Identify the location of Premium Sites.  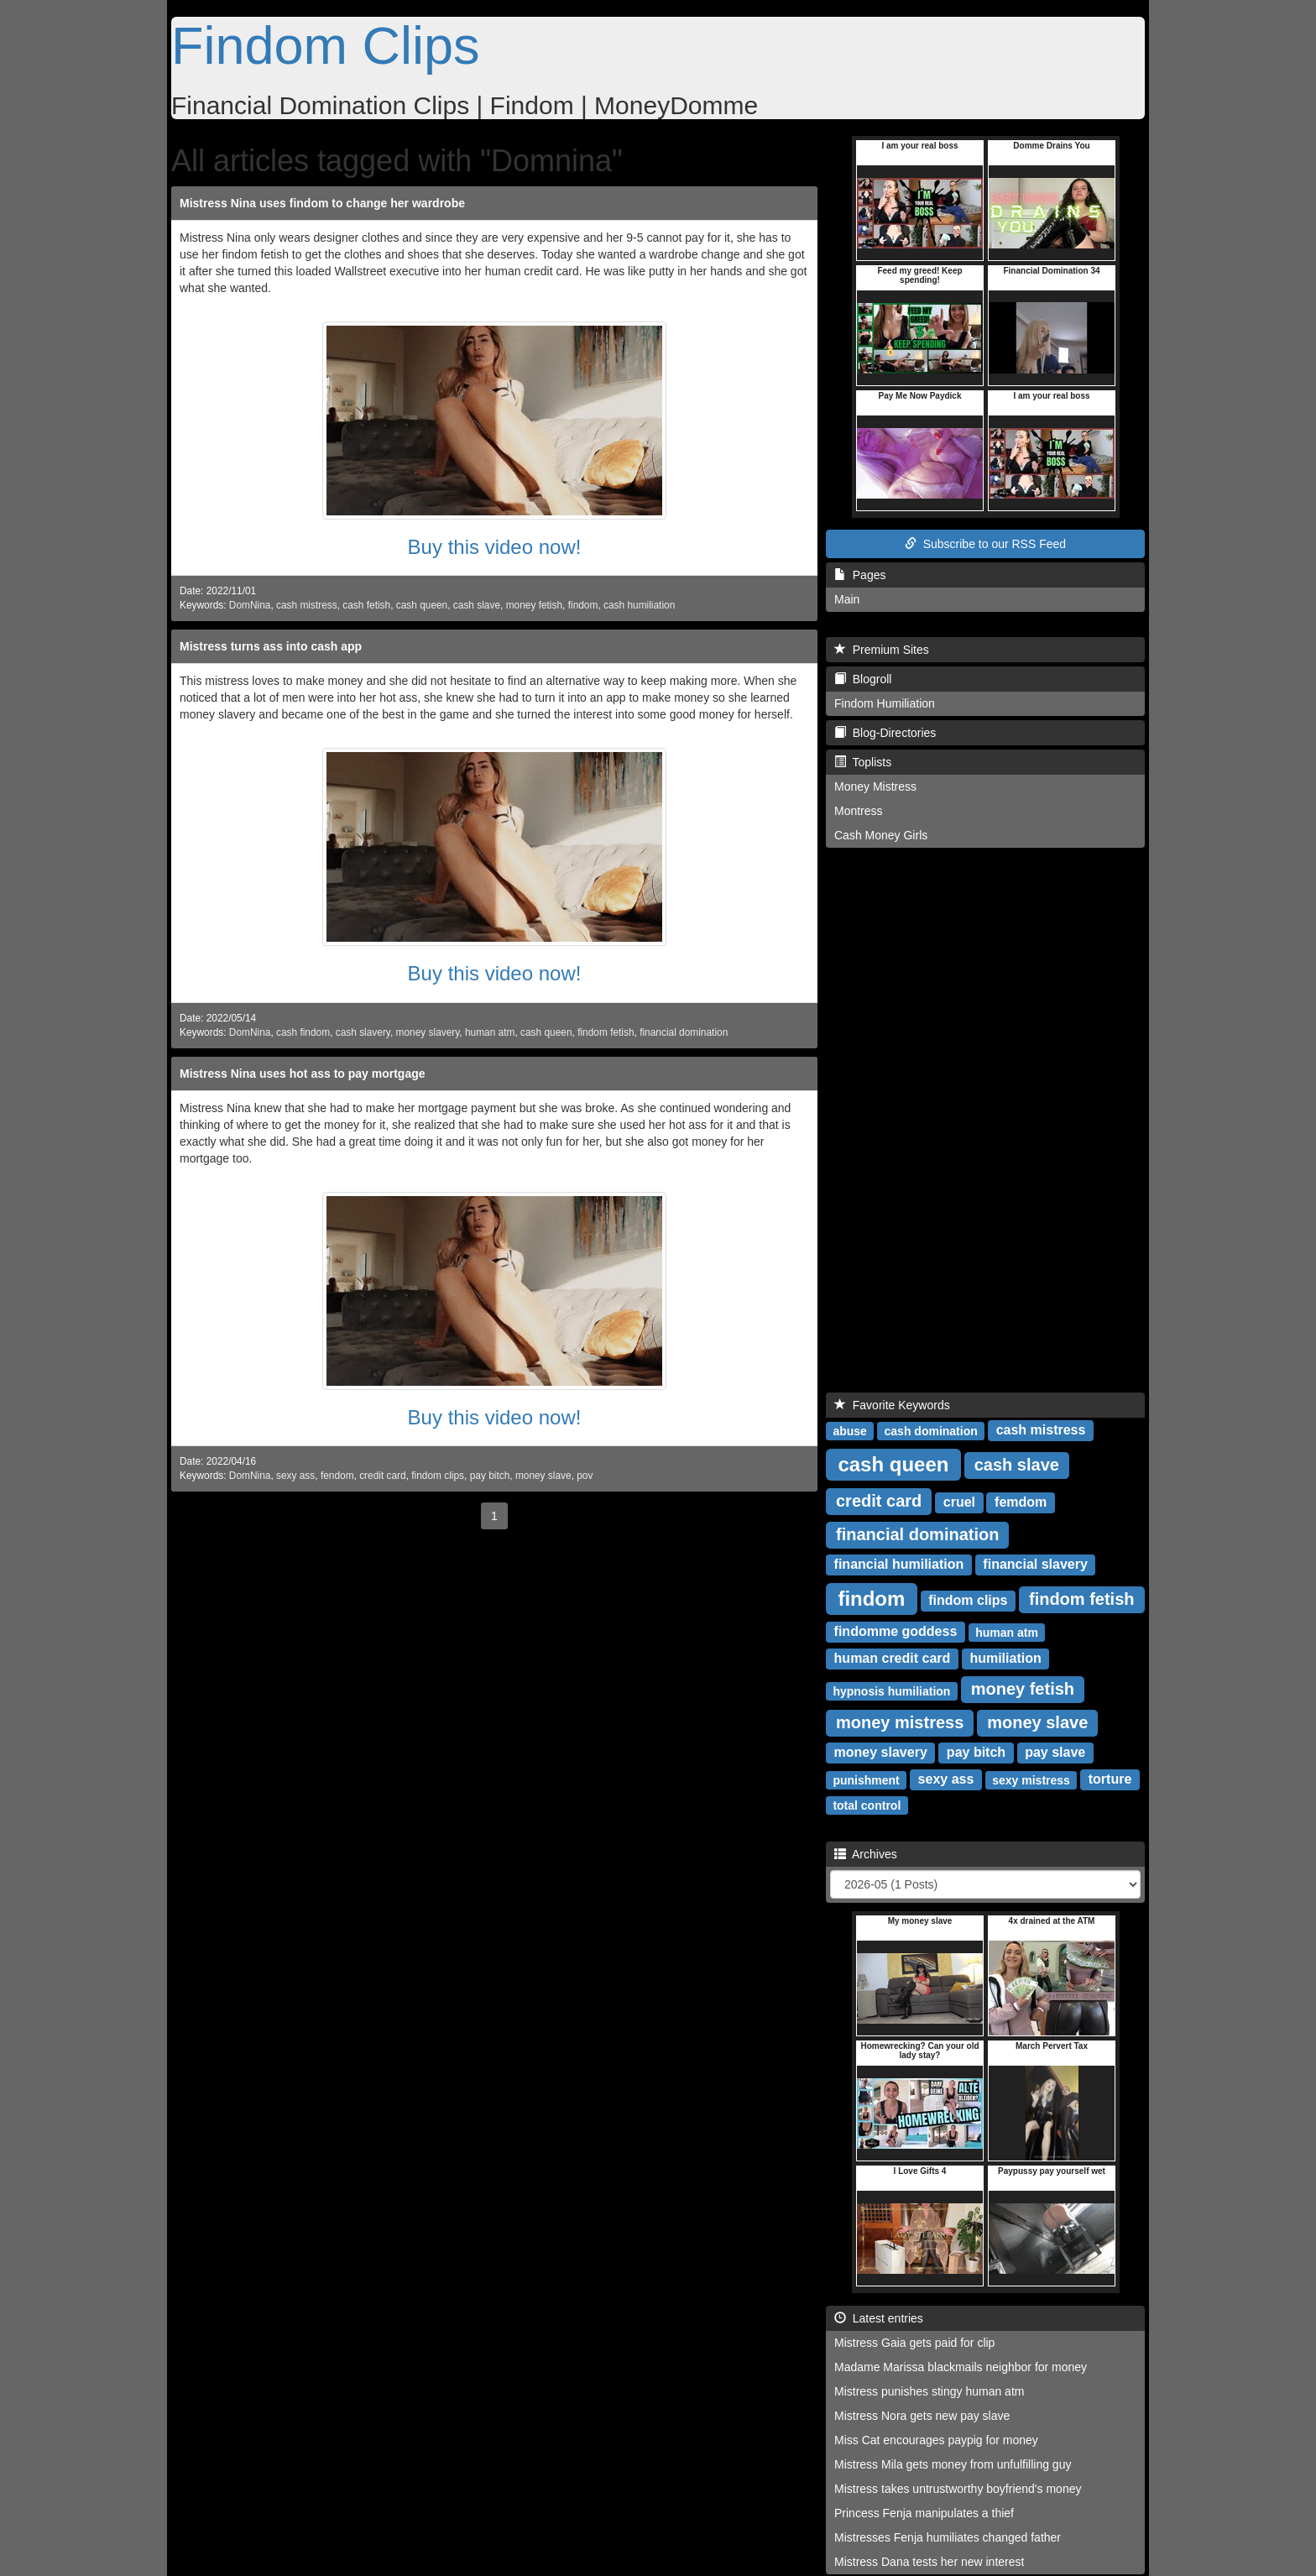
(881, 649).